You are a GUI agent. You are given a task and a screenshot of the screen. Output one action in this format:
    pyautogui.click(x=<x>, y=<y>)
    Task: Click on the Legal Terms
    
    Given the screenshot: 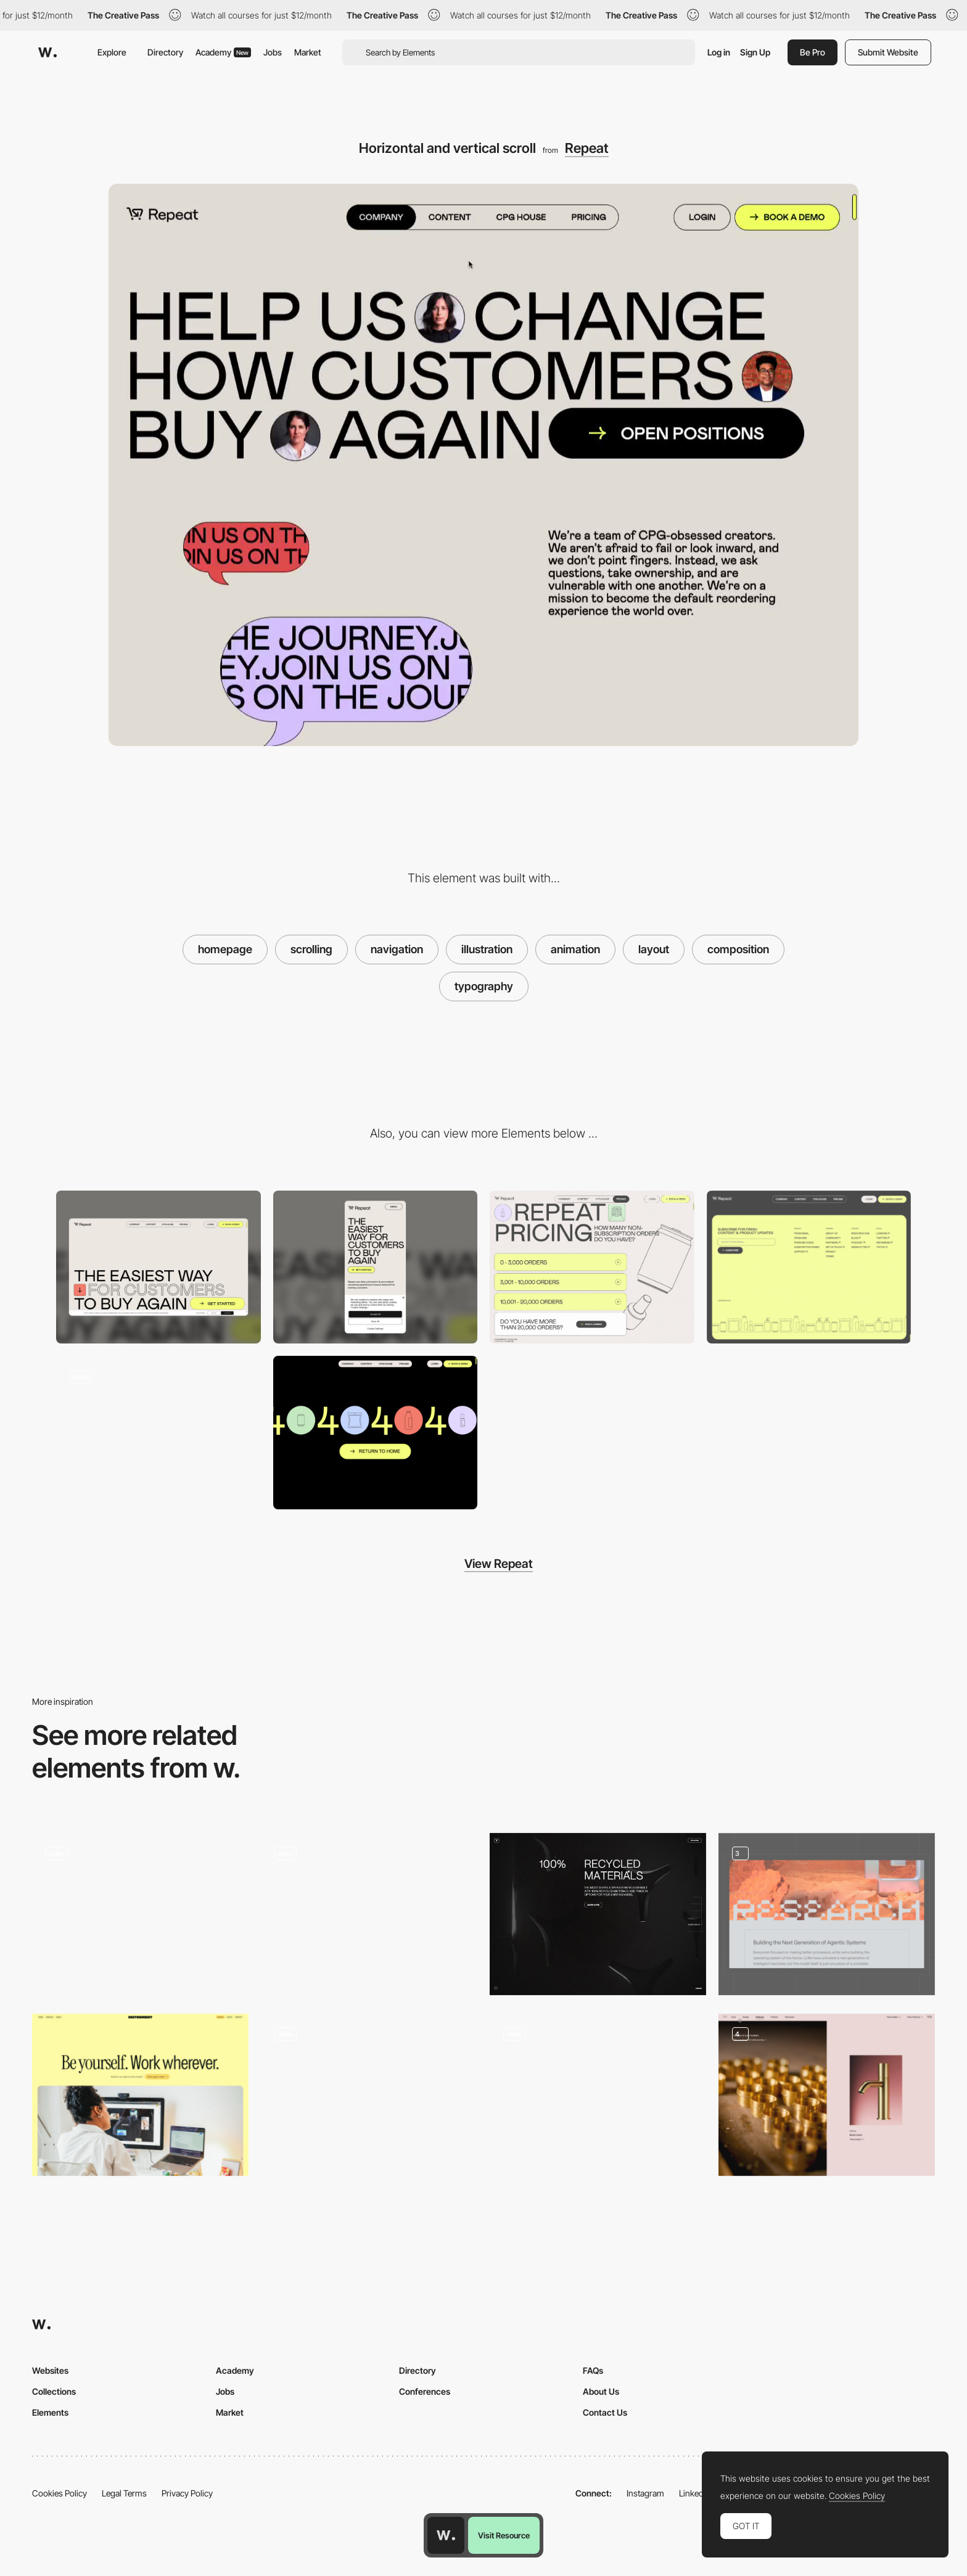 What is the action you would take?
    pyautogui.click(x=124, y=2493)
    